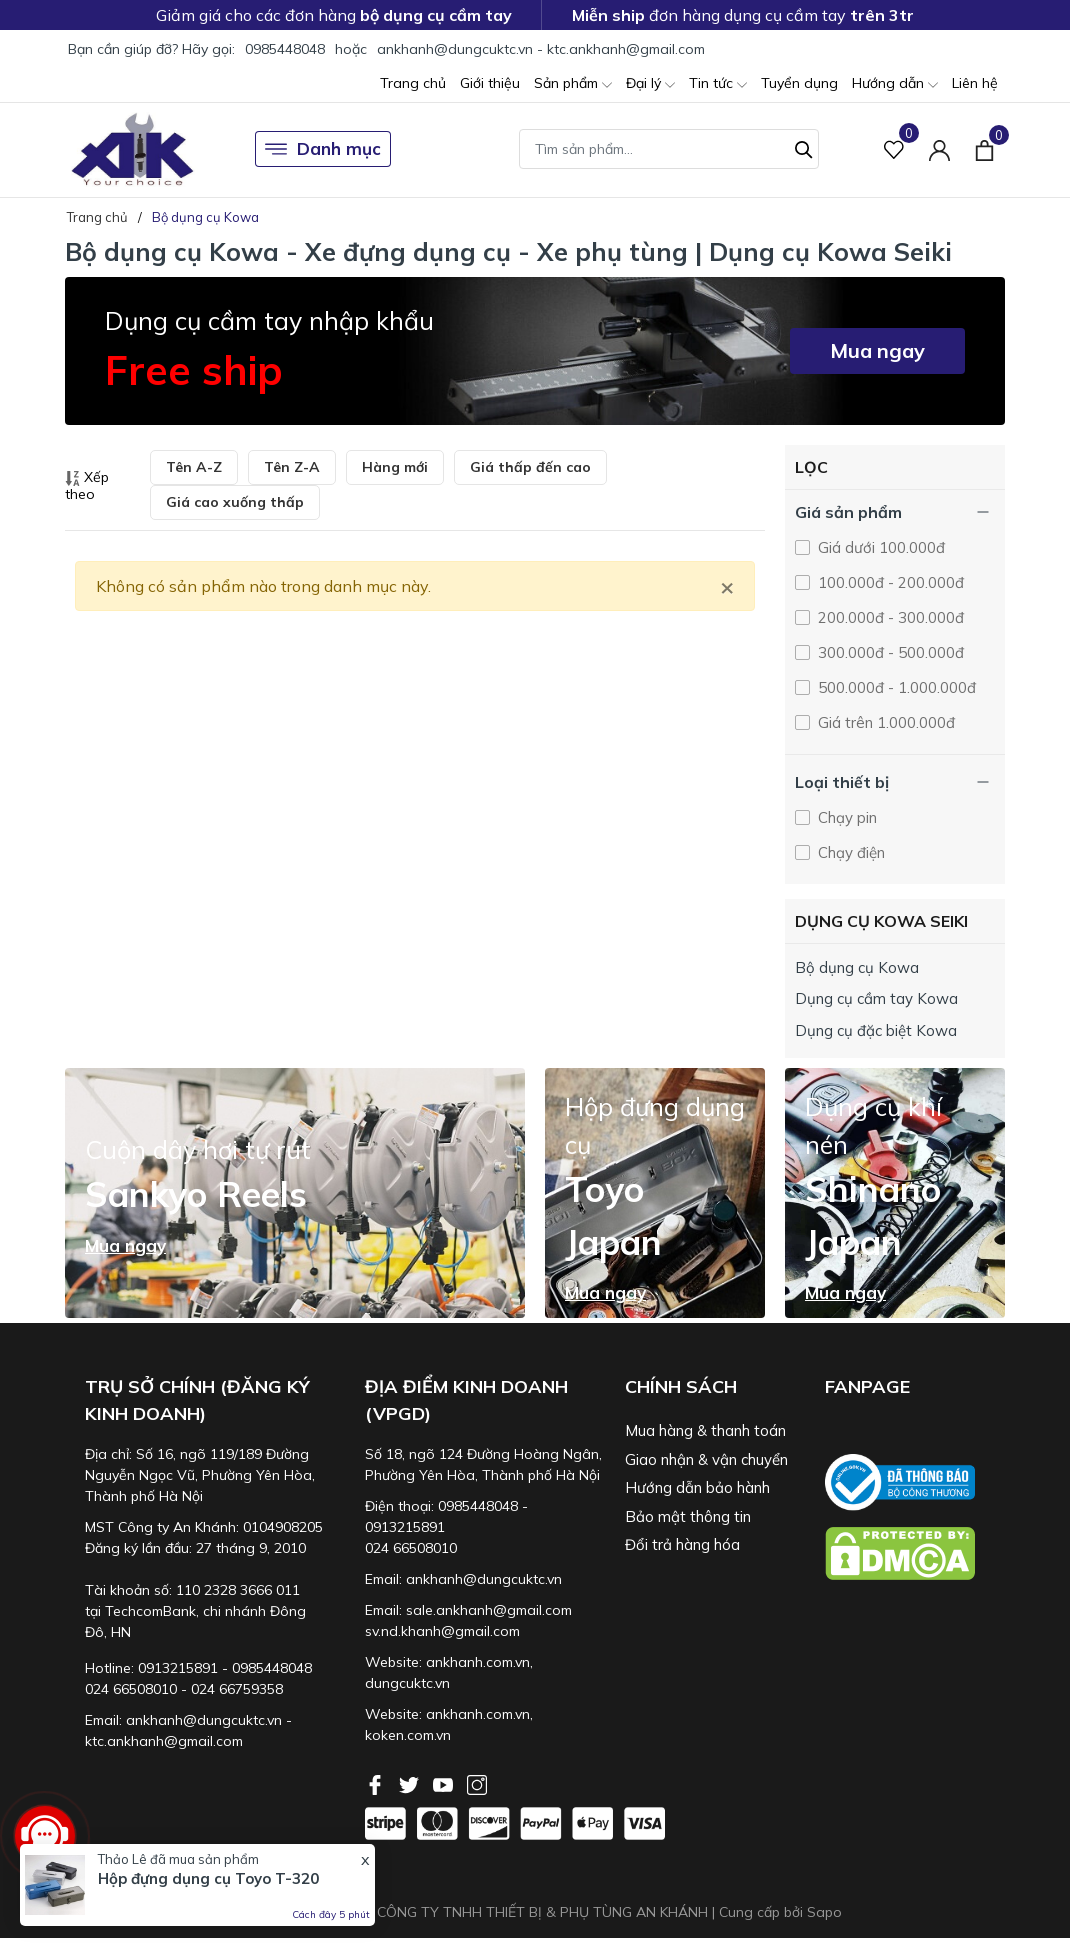 Image resolution: width=1070 pixels, height=1946 pixels. Describe the element at coordinates (285, 49) in the screenshot. I see `0985448048` at that location.